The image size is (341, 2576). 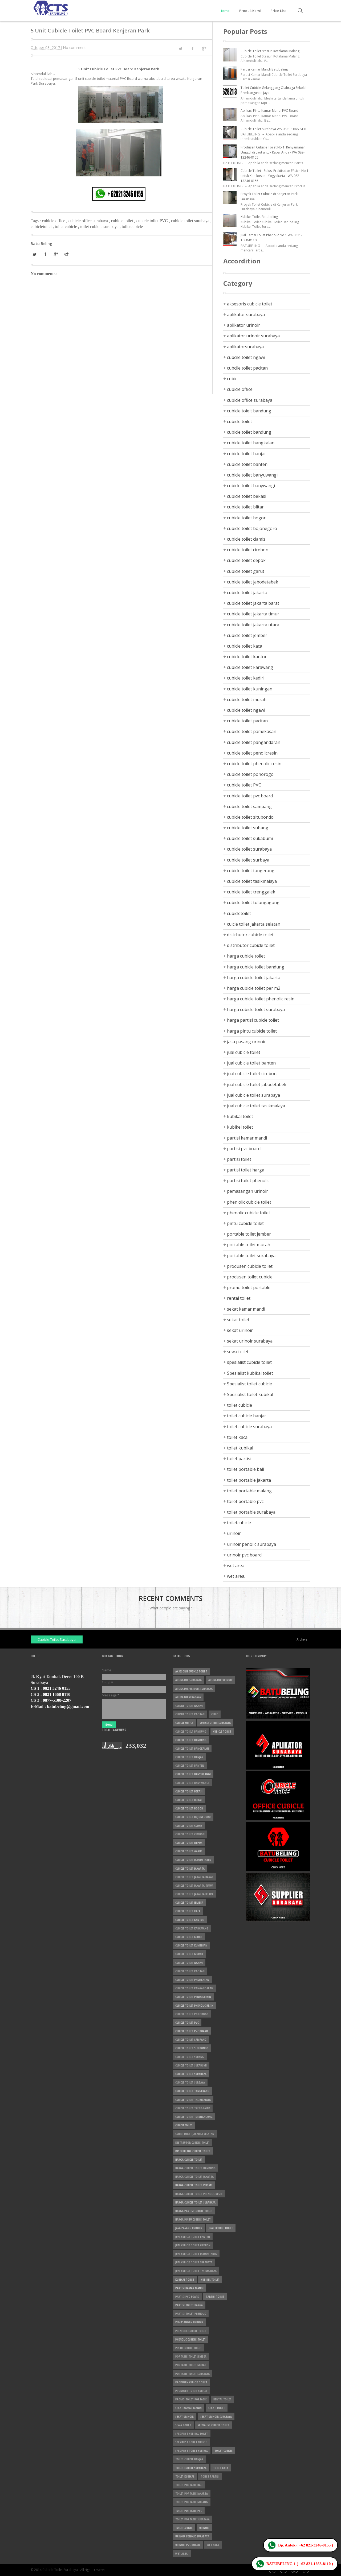 I want to click on portable toilet surabaya, so click(x=251, y=1255).